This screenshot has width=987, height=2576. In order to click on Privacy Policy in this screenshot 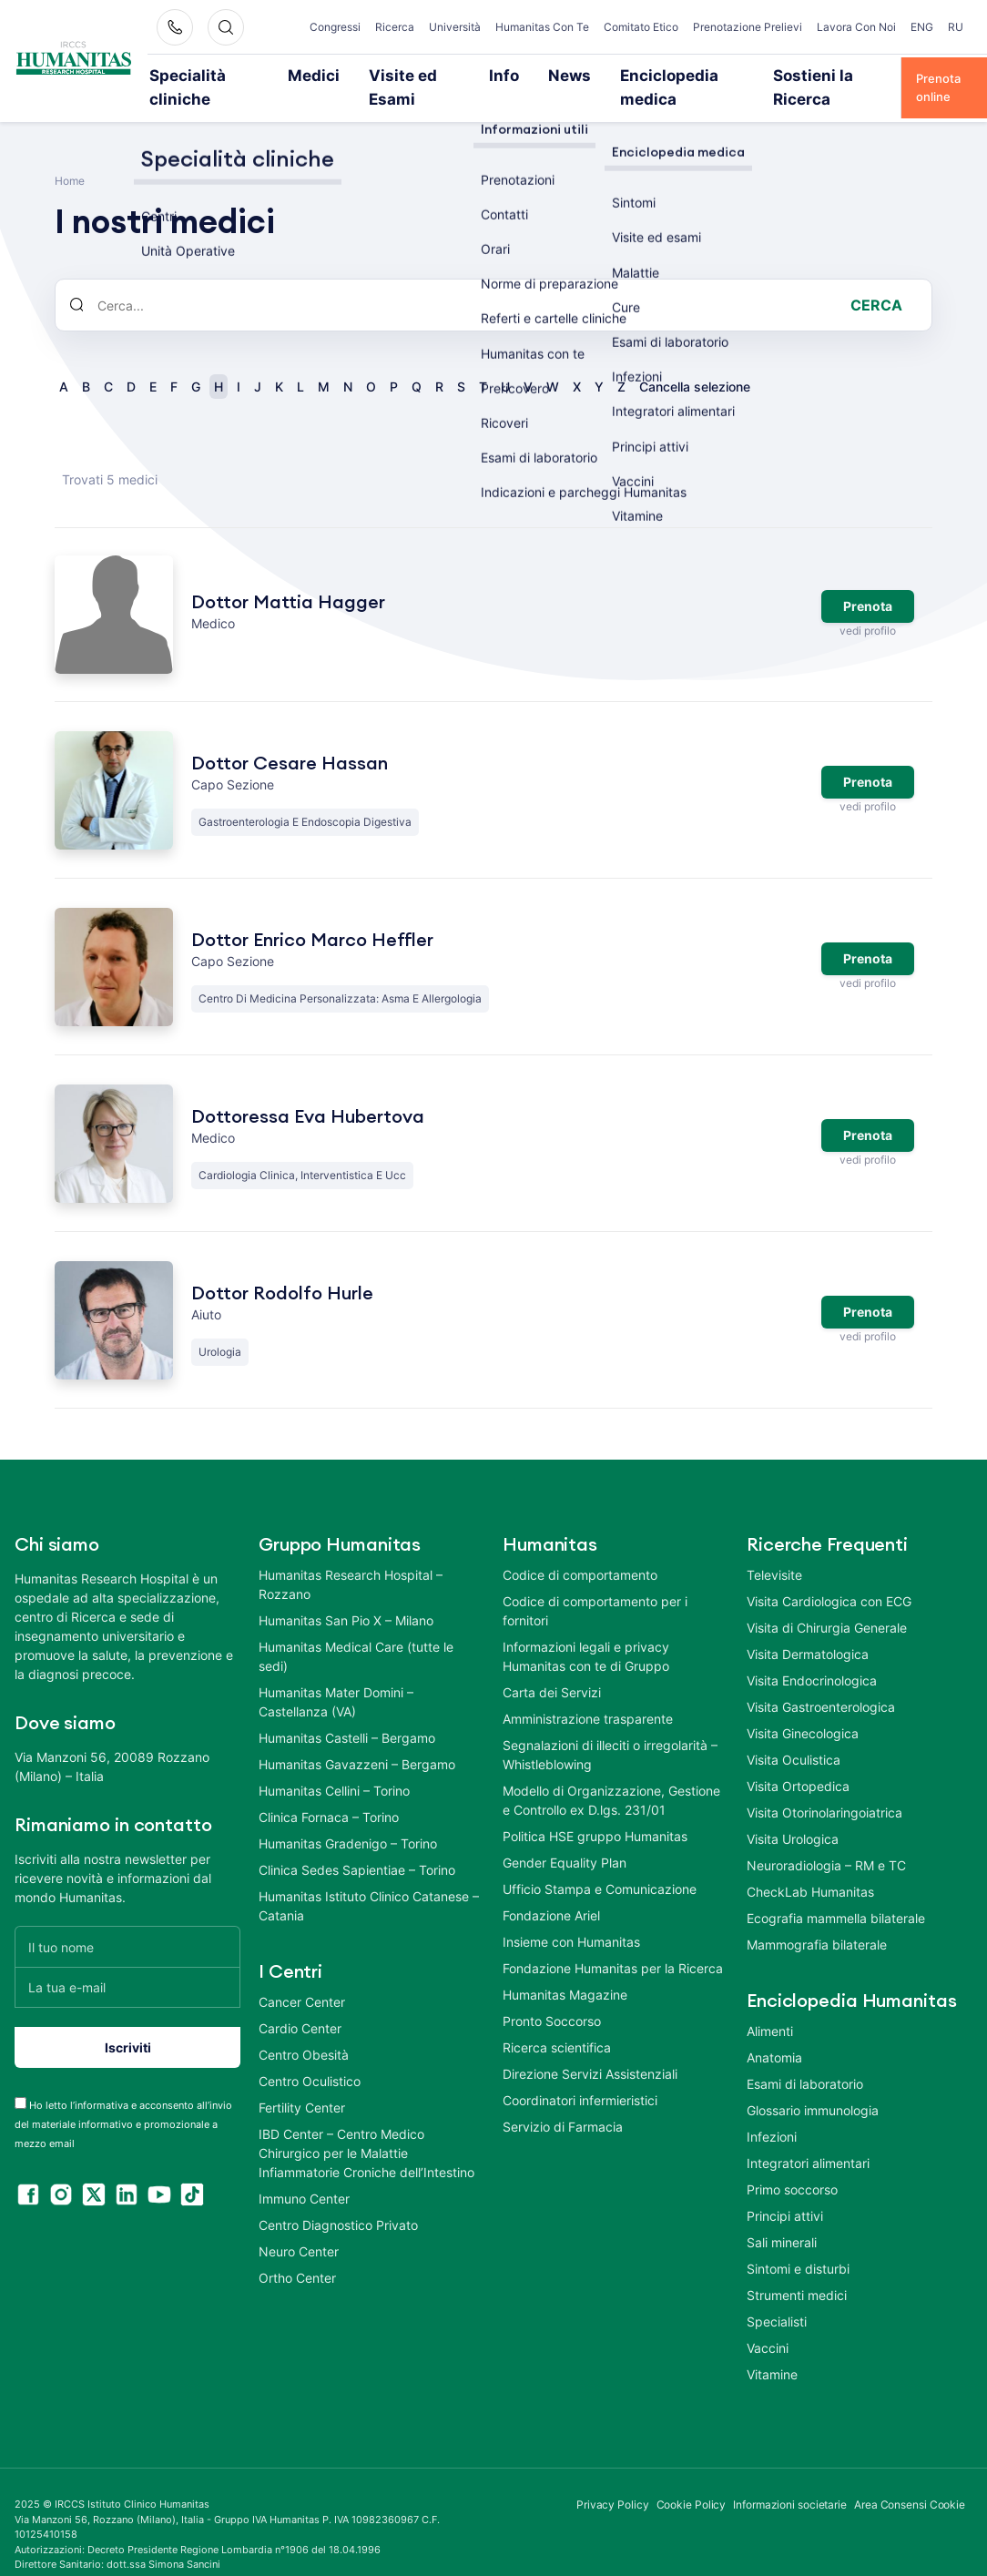, I will do `click(612, 2480)`.